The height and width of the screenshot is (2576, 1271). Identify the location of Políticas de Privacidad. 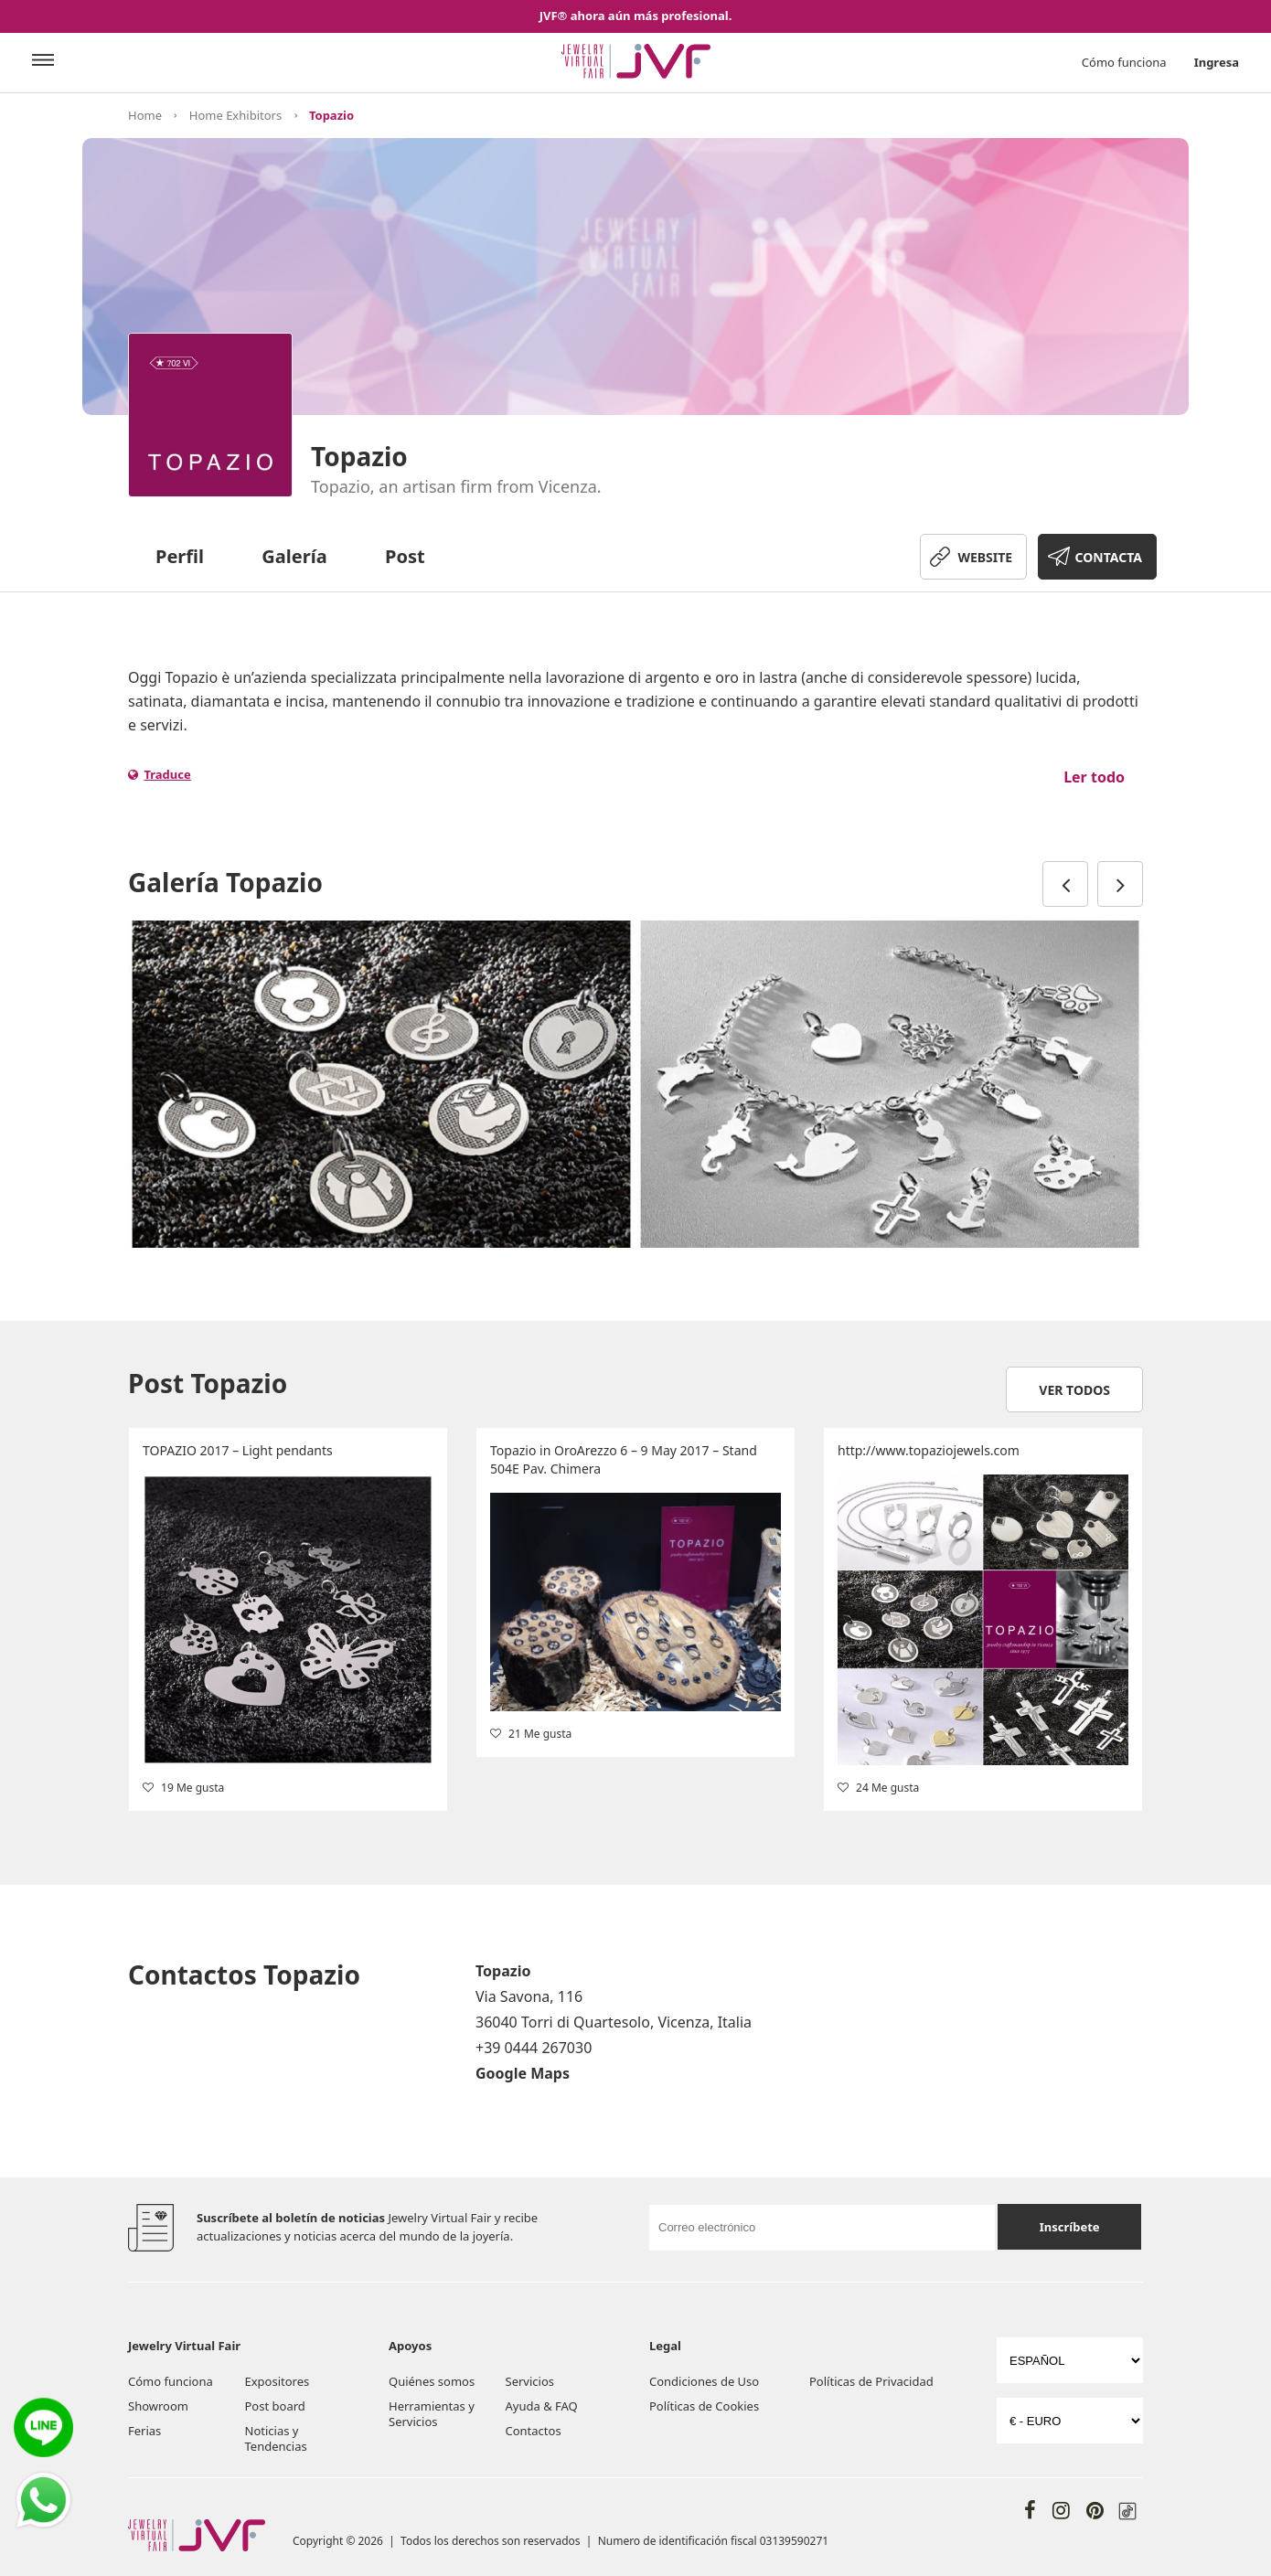
(871, 2381).